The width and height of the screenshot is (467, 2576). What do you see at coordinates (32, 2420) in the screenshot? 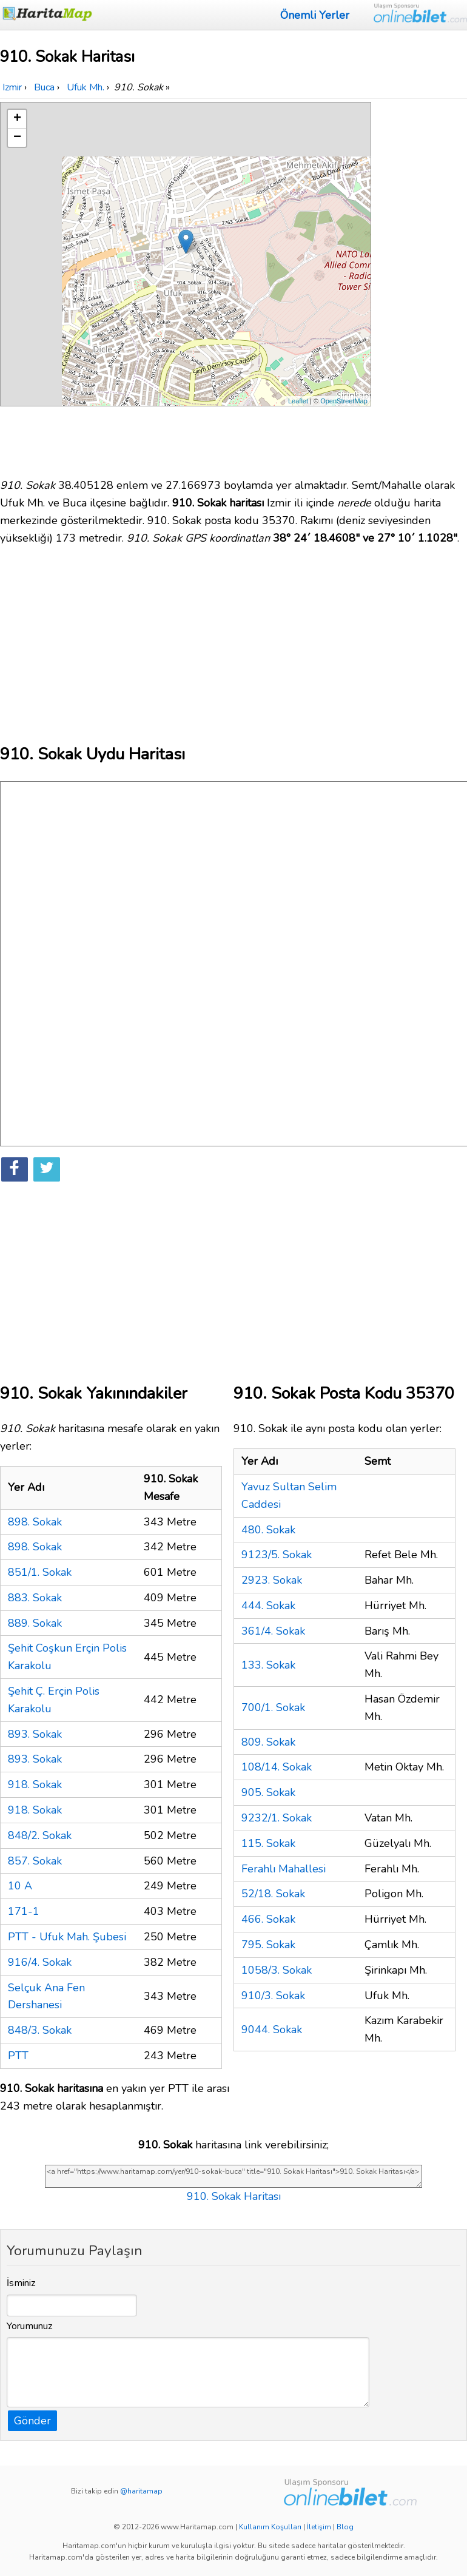
I see `Gönder` at bounding box center [32, 2420].